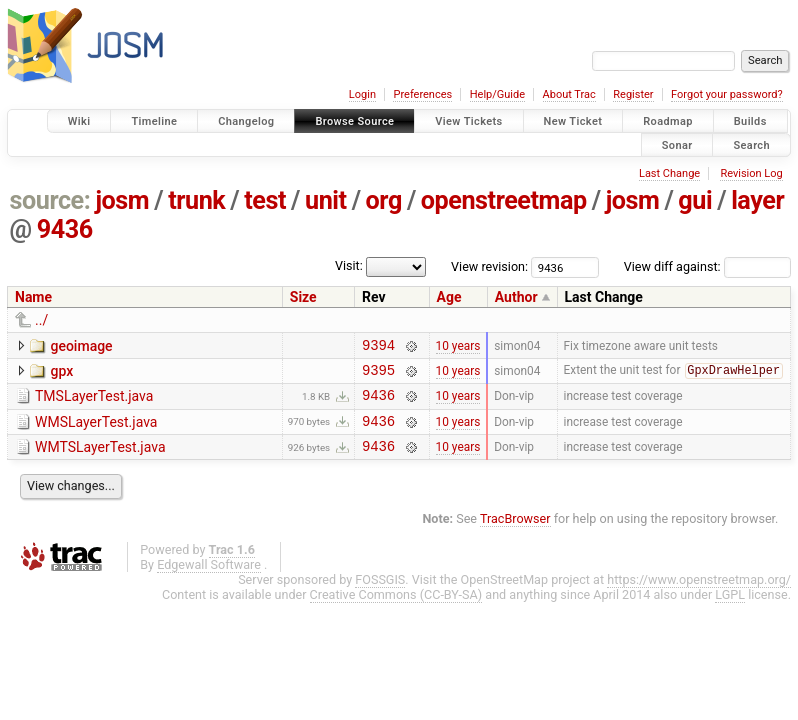 The height and width of the screenshot is (720, 798). What do you see at coordinates (354, 121) in the screenshot?
I see `Browse Source` at bounding box center [354, 121].